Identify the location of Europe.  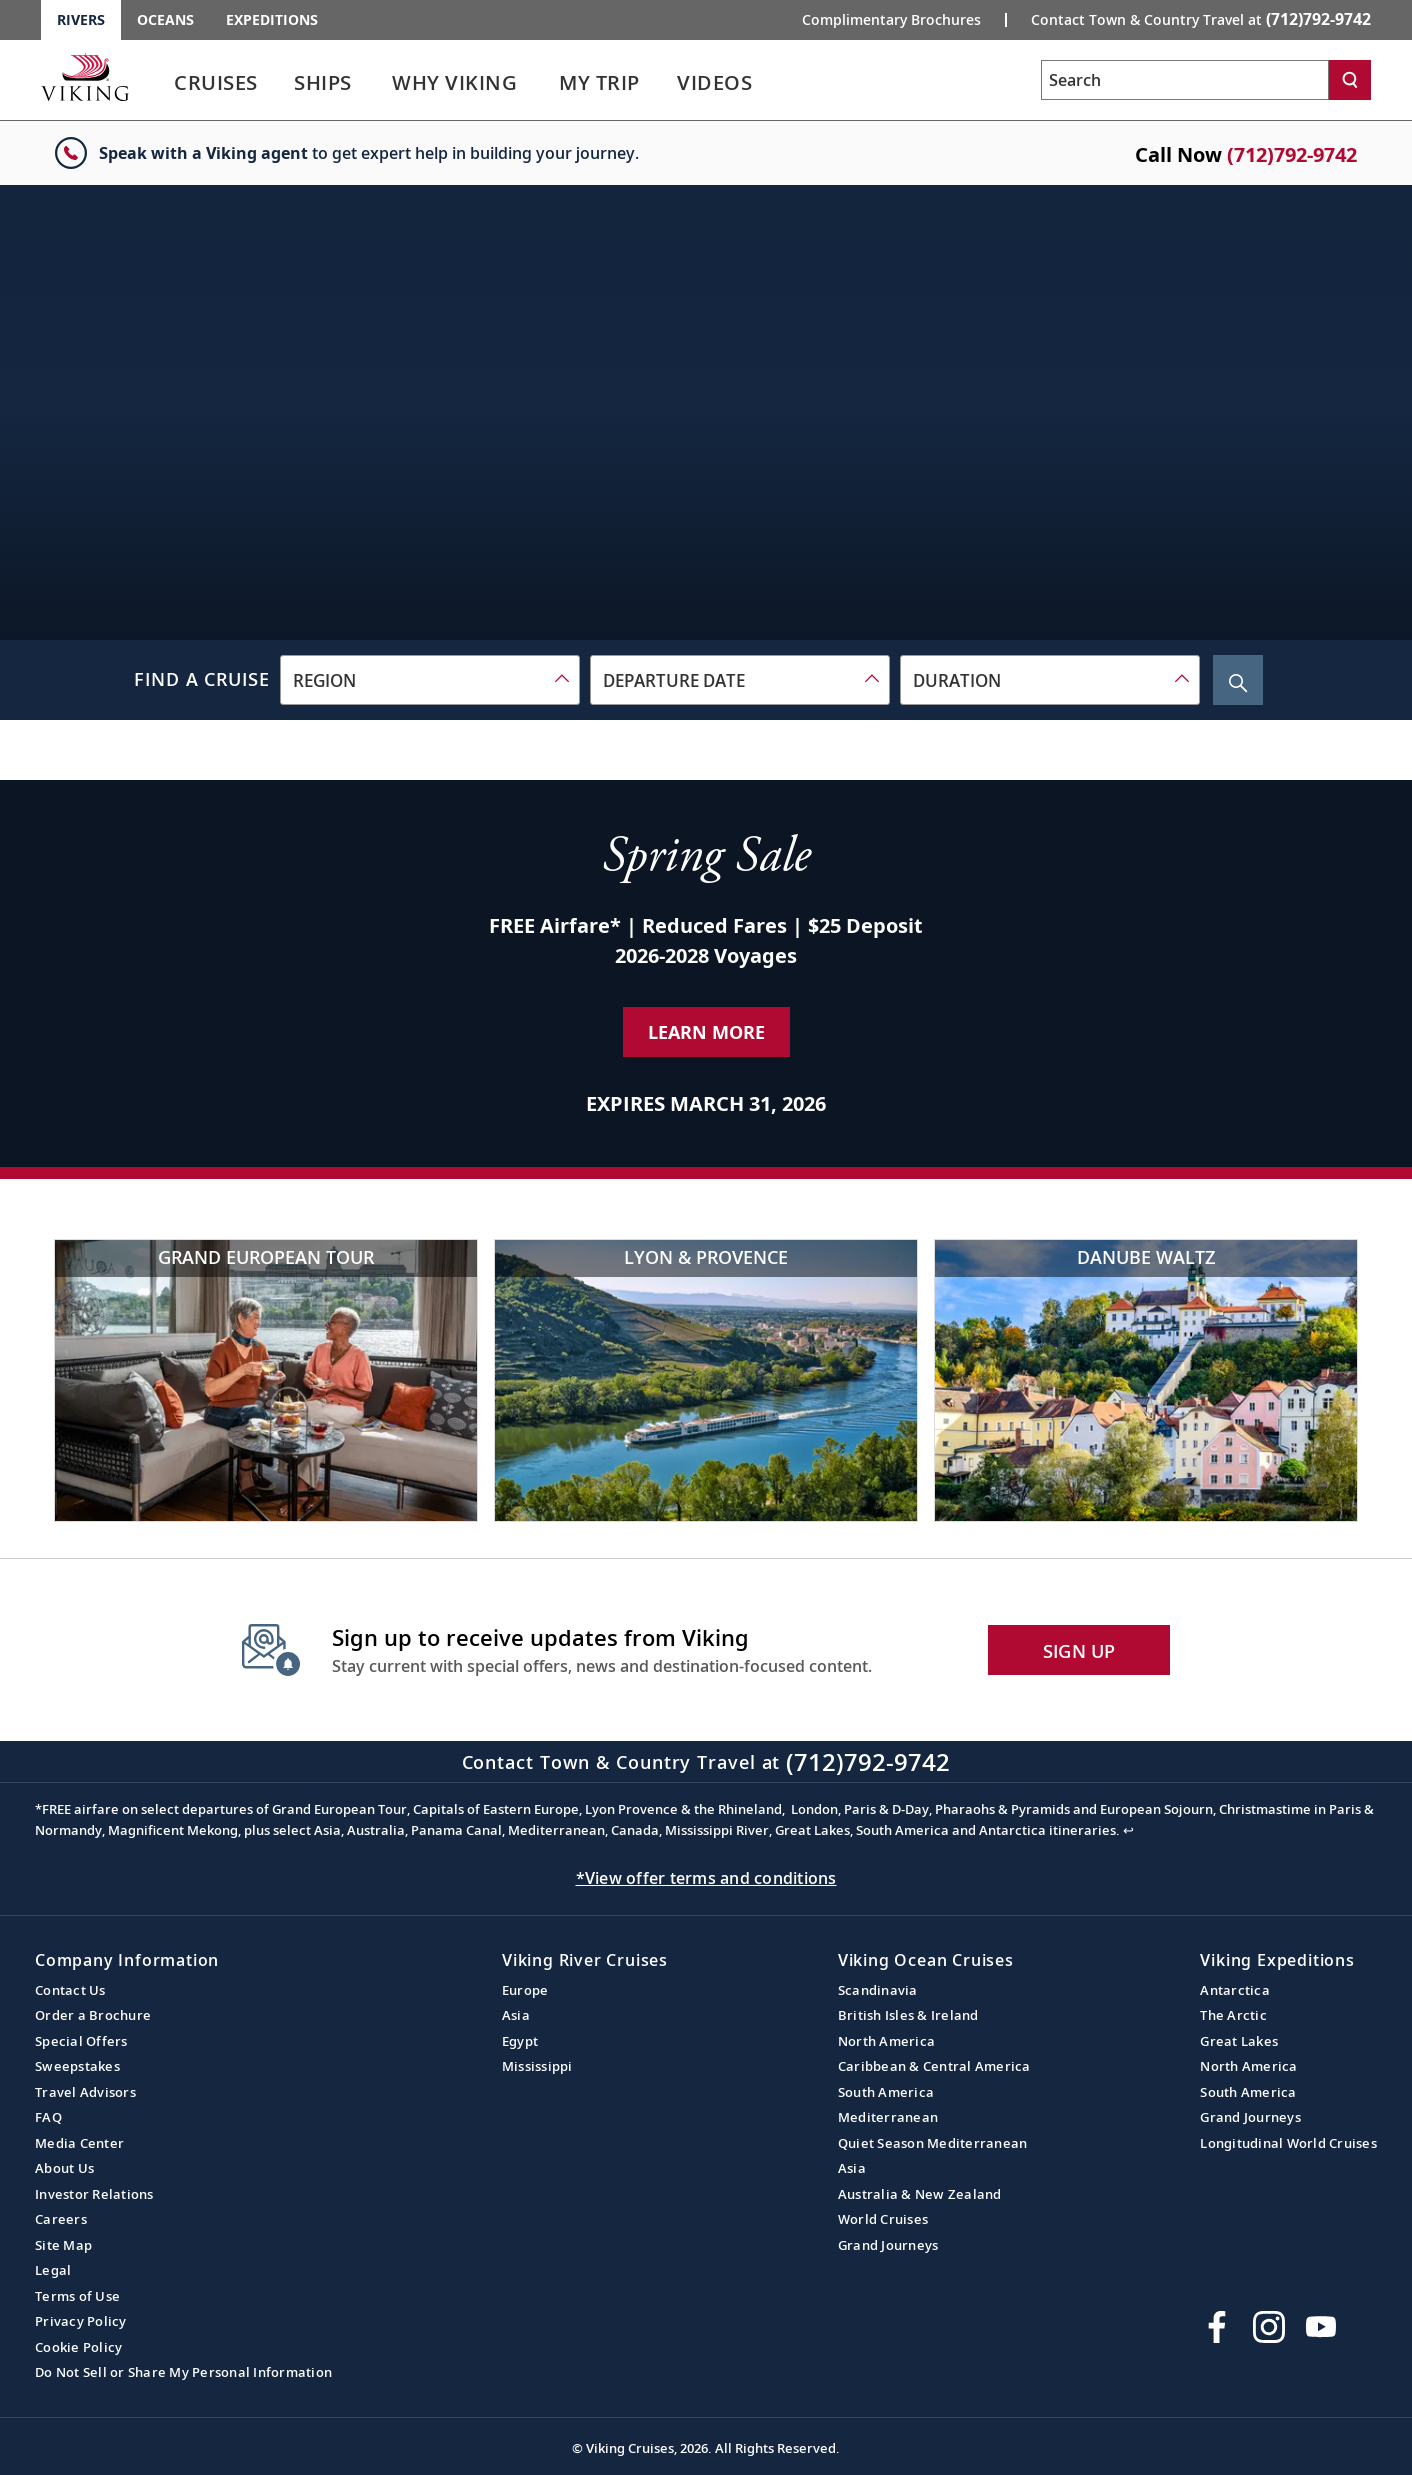
(525, 1990).